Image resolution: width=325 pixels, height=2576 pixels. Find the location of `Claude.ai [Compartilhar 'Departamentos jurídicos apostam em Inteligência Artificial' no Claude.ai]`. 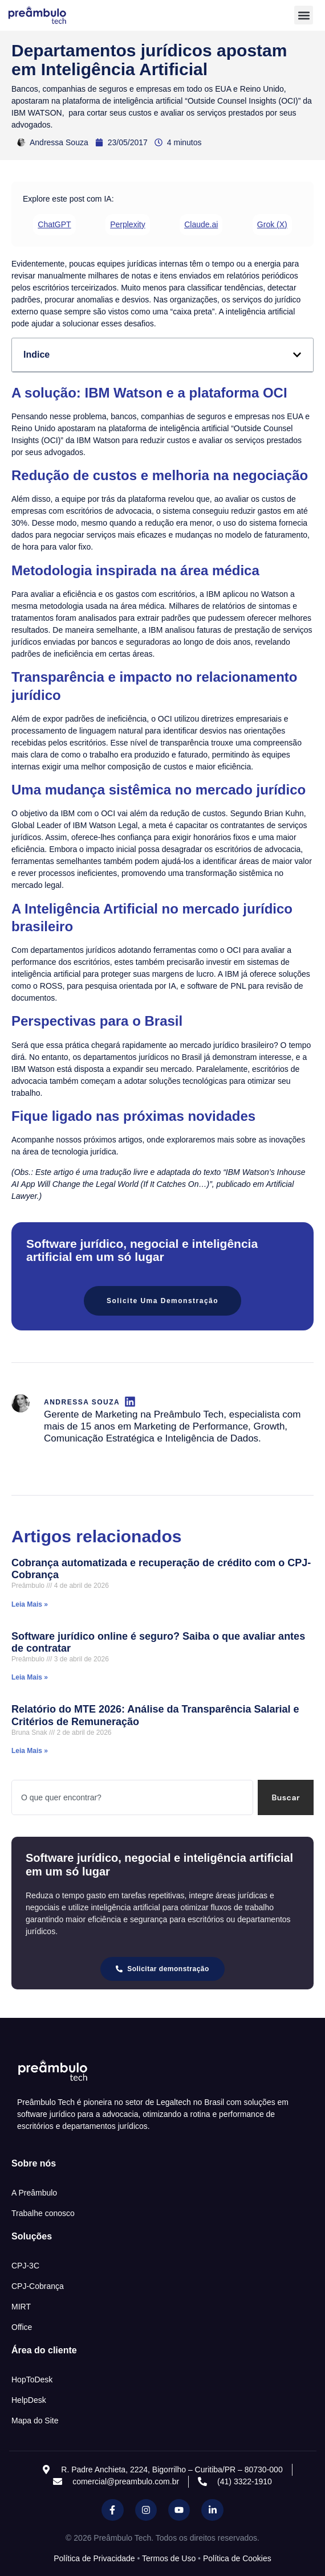

Claude.ai [Compartilhar 'Departamentos jurídicos apostam em Inteligência Artificial' no Claude.ai] is located at coordinates (201, 224).